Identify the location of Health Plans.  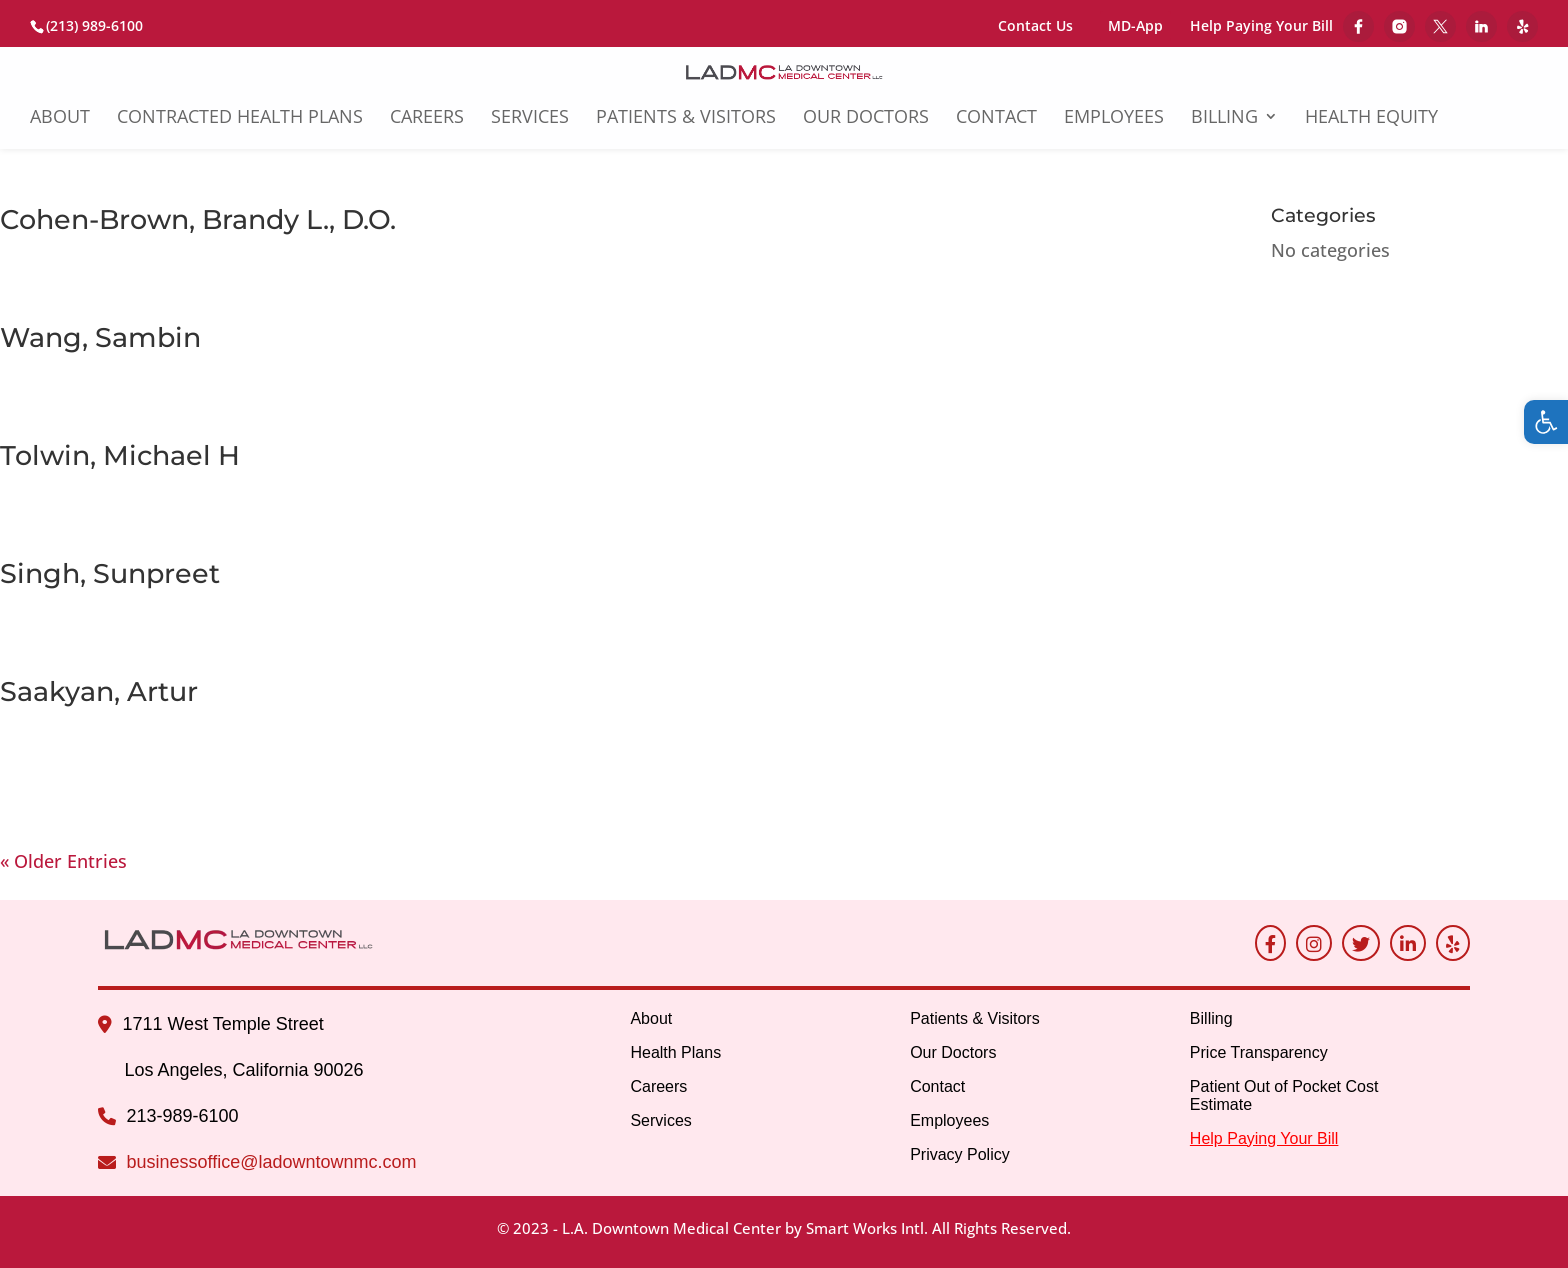
(675, 1052).